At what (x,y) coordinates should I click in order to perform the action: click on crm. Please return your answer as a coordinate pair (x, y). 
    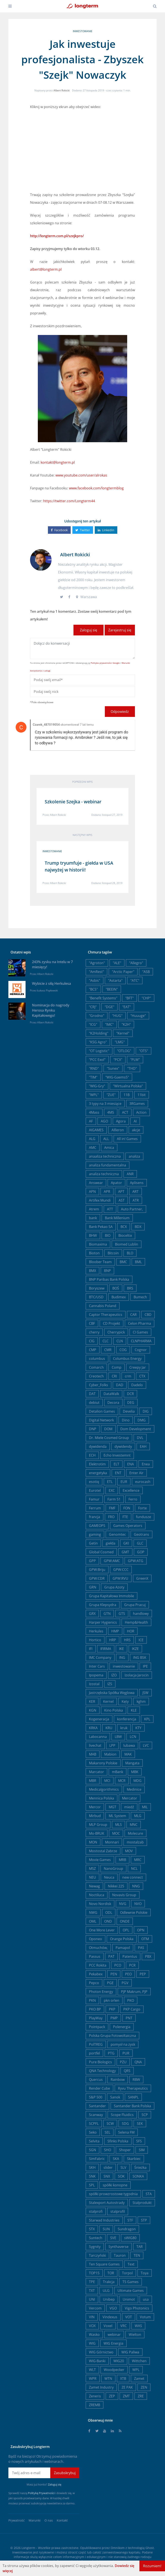
    Looking at the image, I should click on (128, 1376).